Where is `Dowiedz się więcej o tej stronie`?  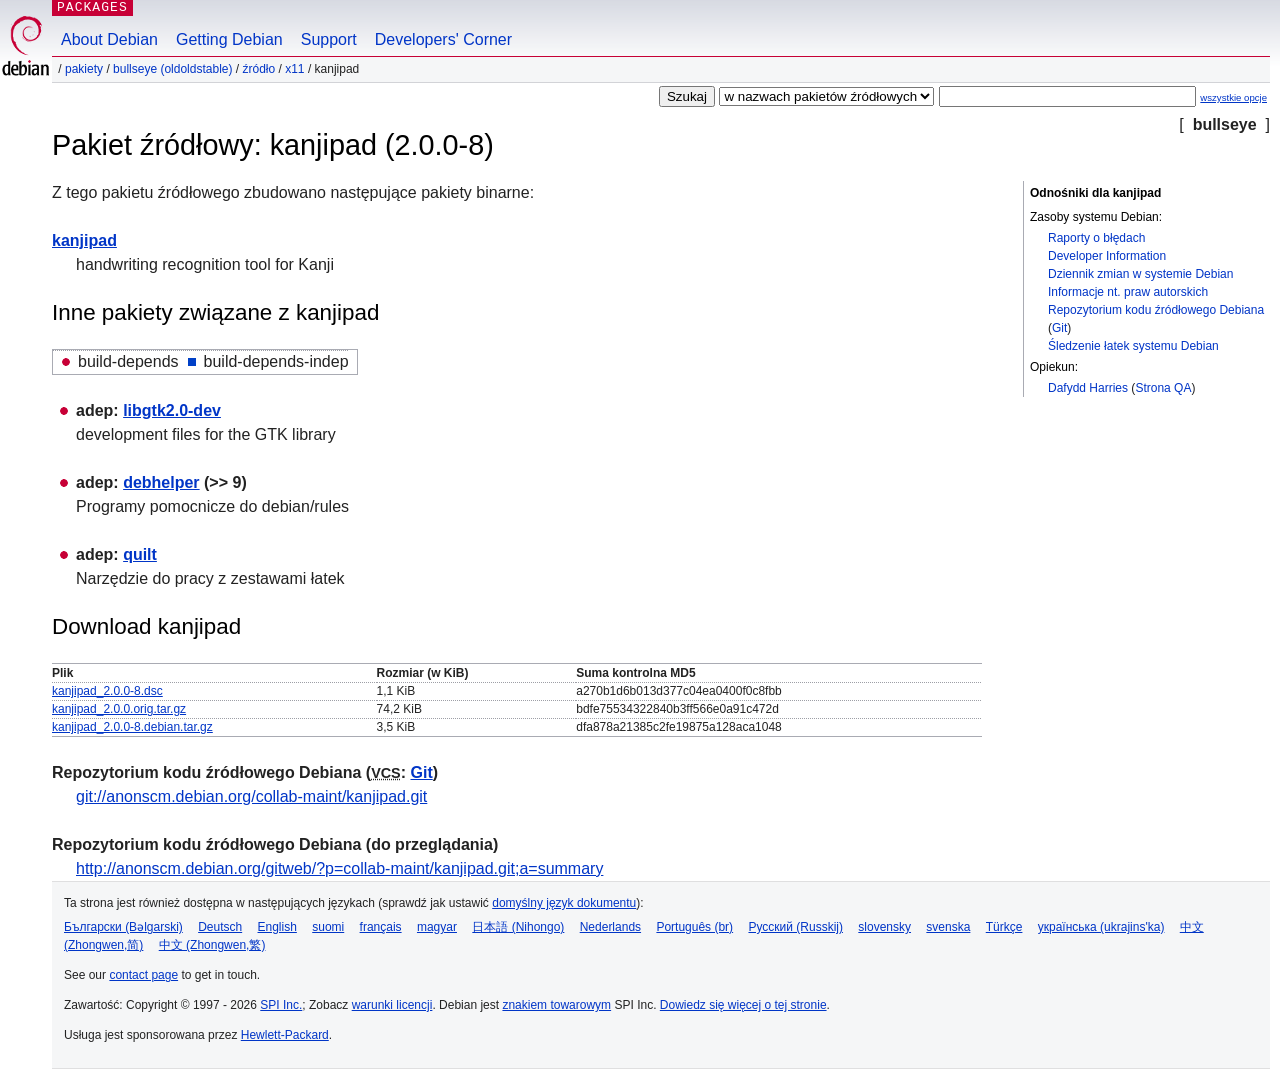 Dowiedz się więcej o tej stronie is located at coordinates (743, 1005).